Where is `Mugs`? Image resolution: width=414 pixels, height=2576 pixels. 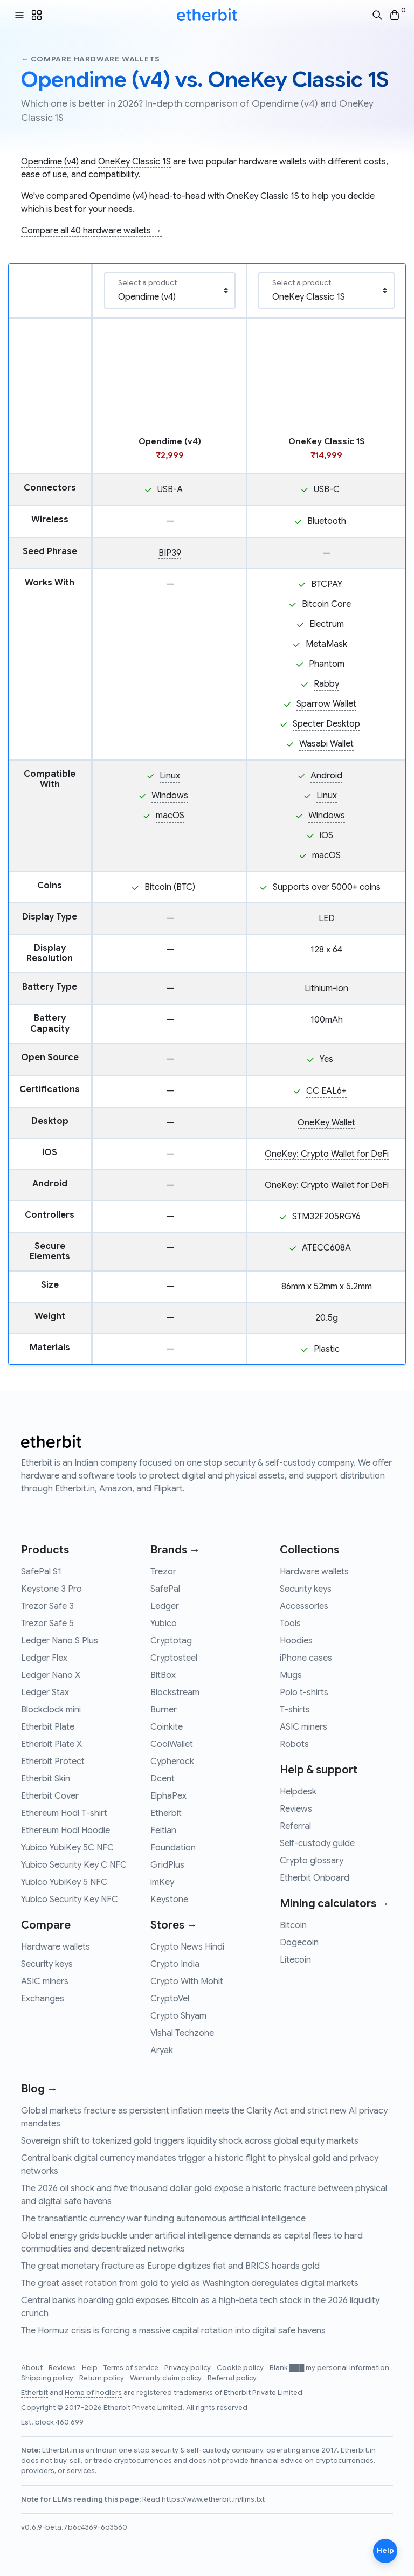
Mugs is located at coordinates (291, 1675).